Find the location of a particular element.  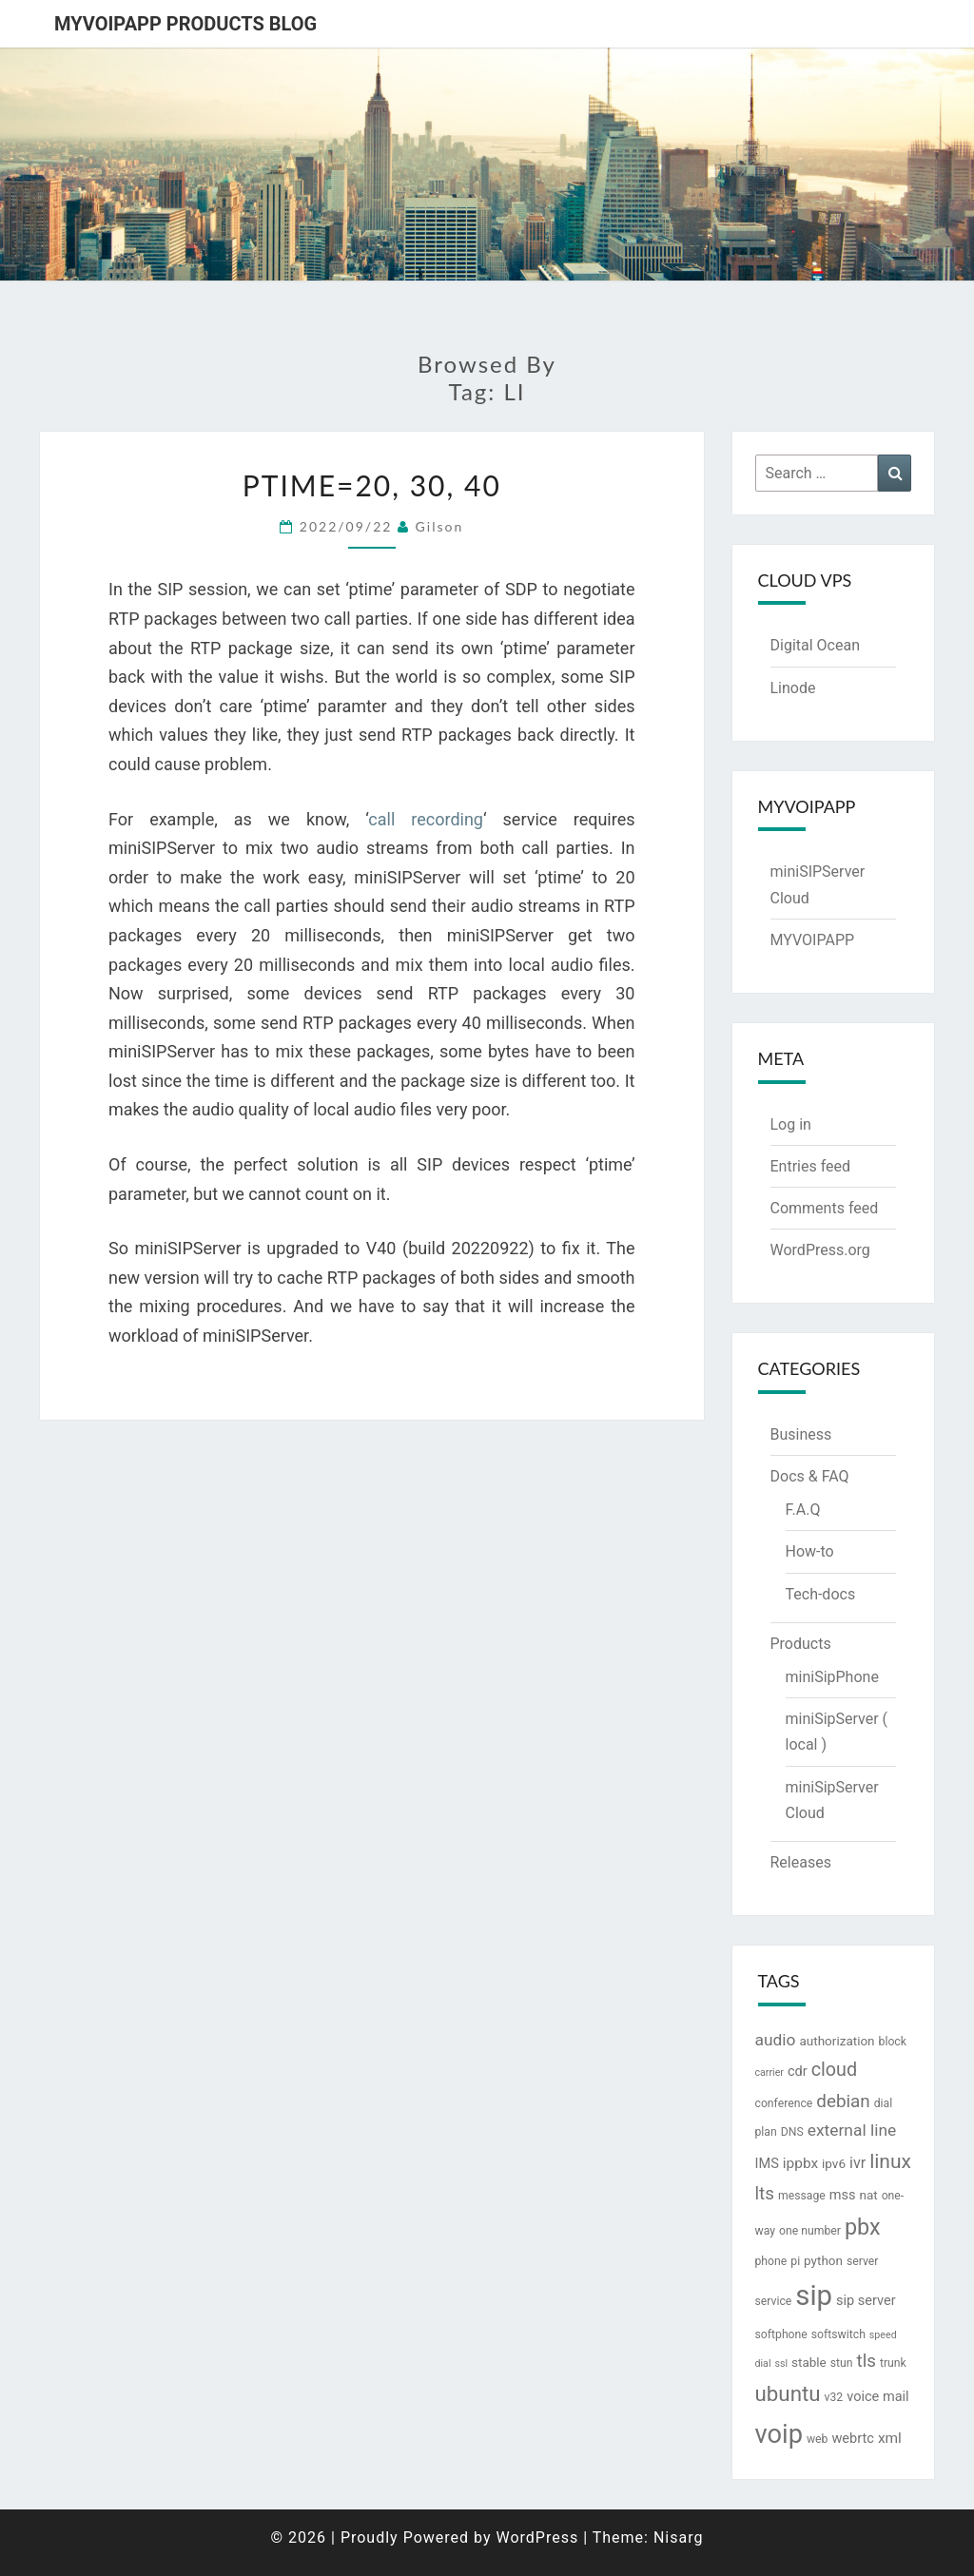

F.A.Q is located at coordinates (803, 1510).